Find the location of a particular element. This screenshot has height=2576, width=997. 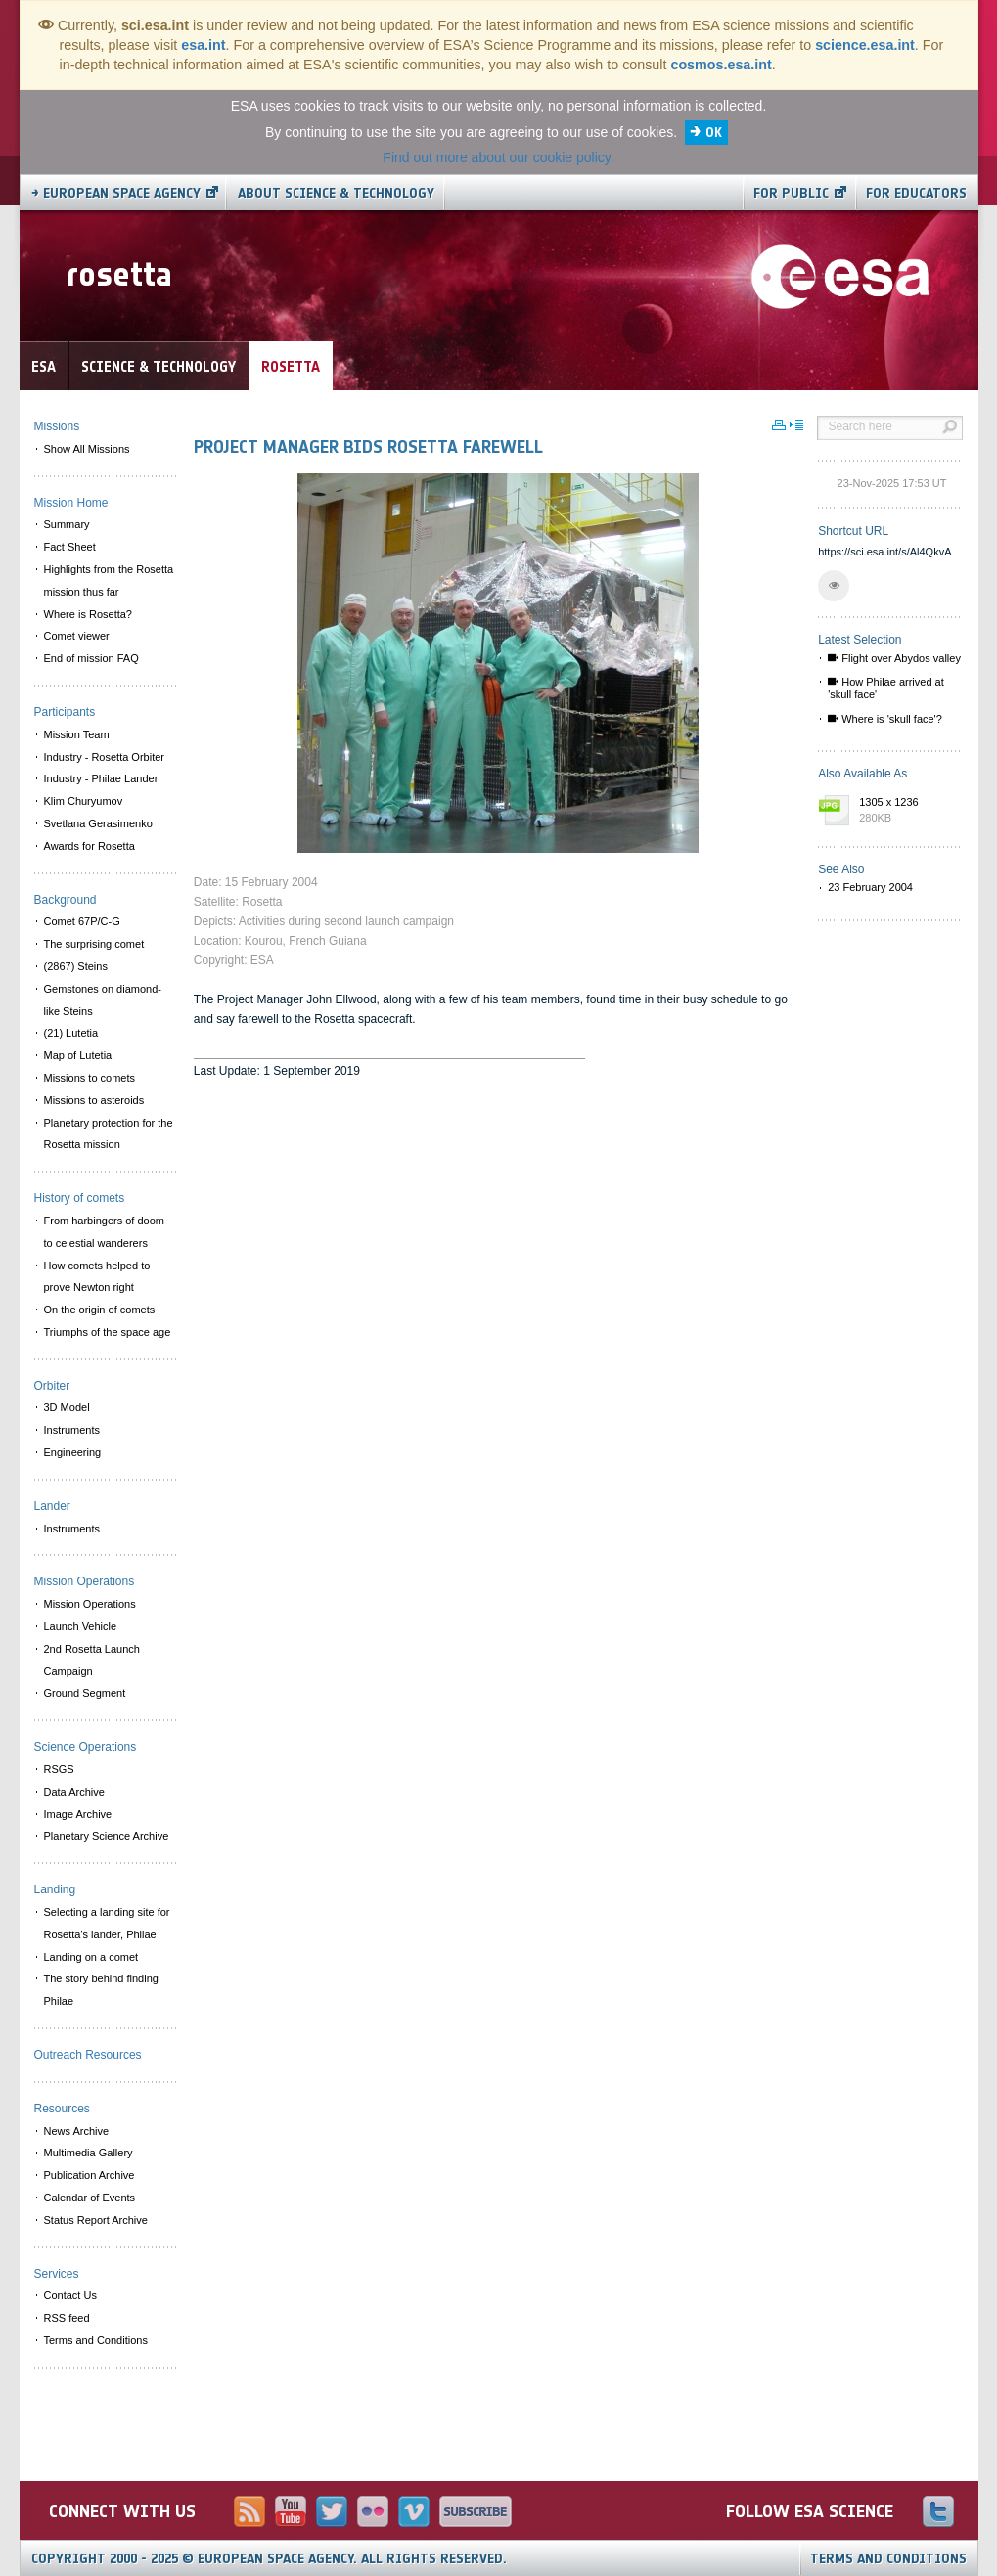

Find out more about our cookie policy. is located at coordinates (498, 157).